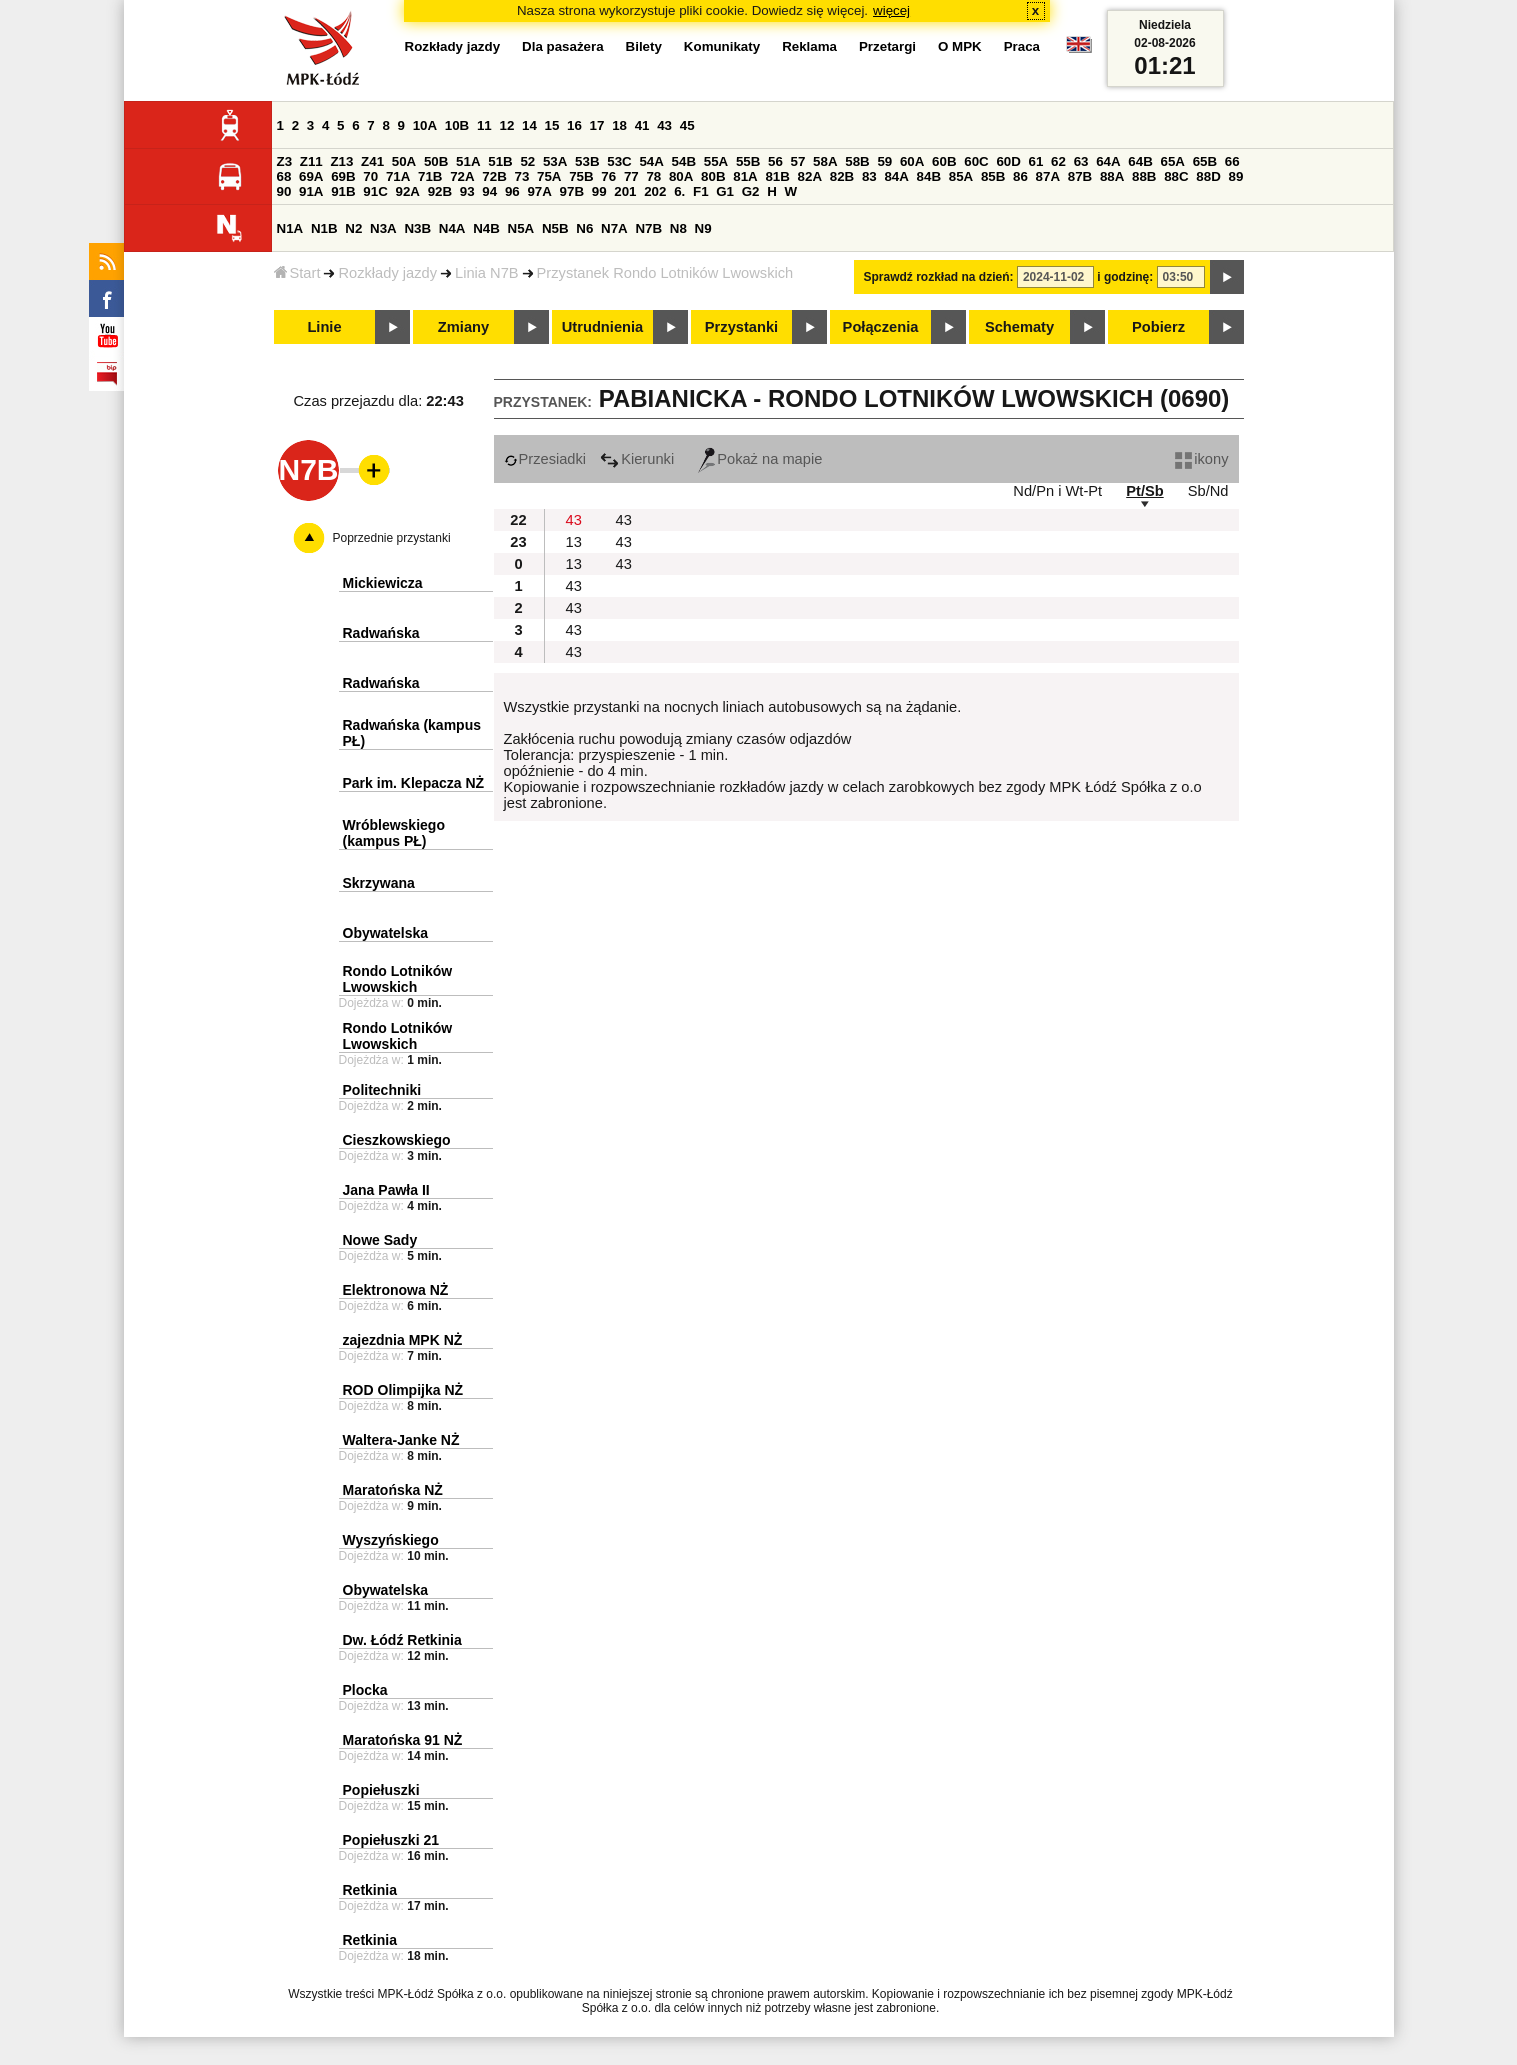 Image resolution: width=1517 pixels, height=2065 pixels. Describe the element at coordinates (484, 125) in the screenshot. I see `11` at that location.